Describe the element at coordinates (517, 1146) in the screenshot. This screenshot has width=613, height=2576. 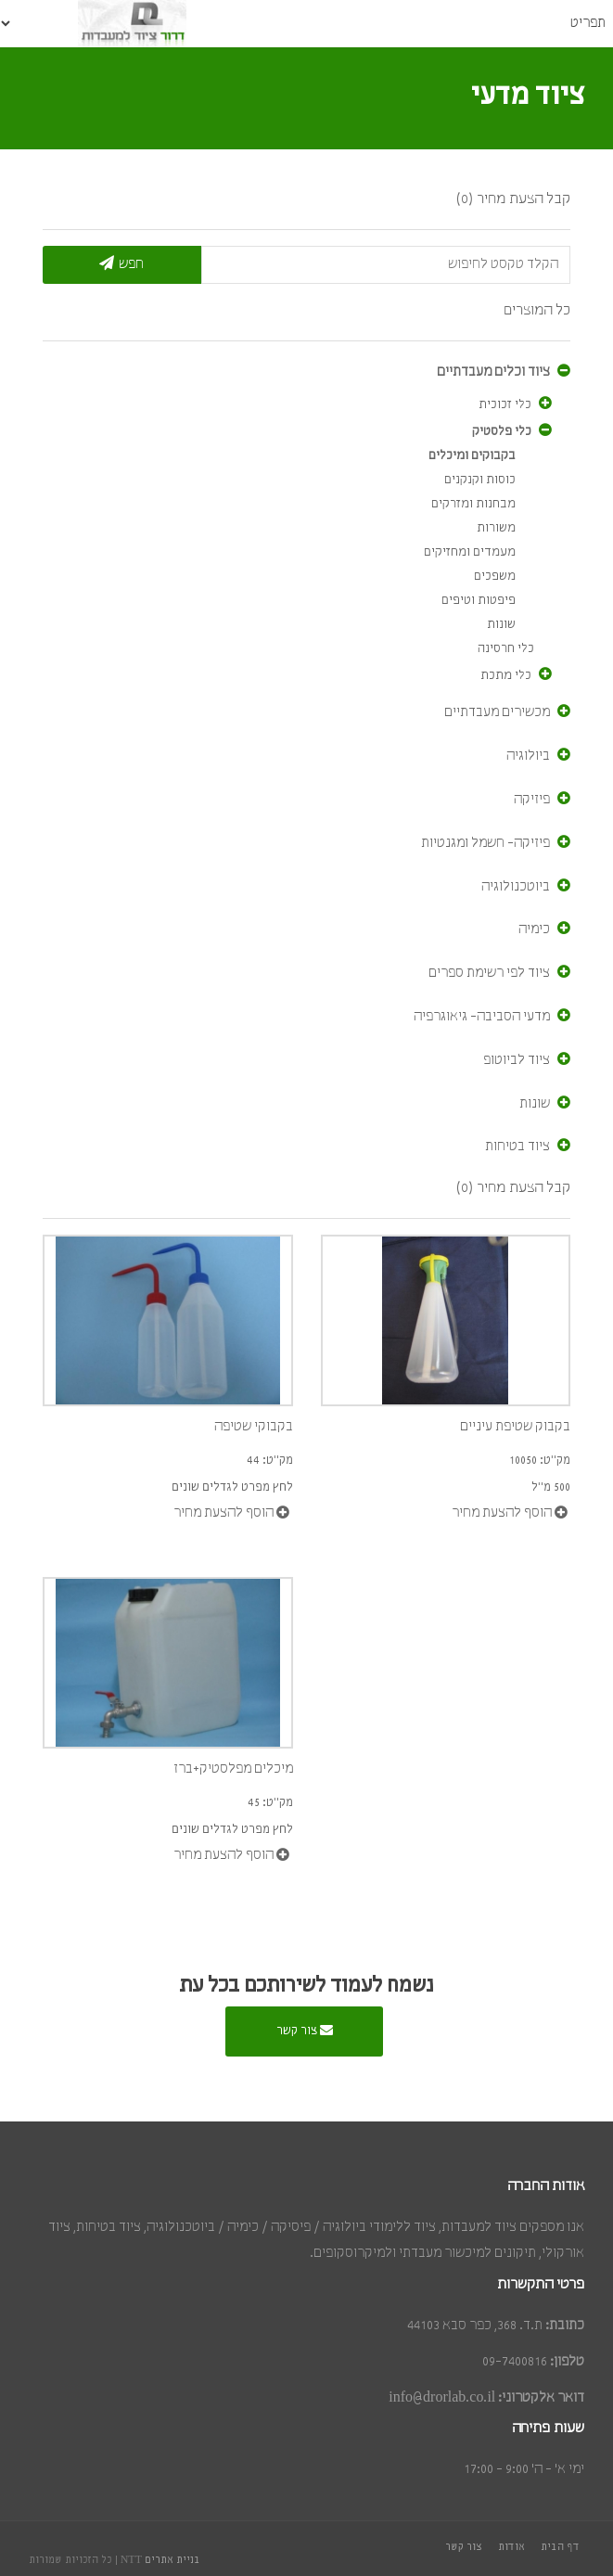
I see `ציוד בטיחות` at that location.